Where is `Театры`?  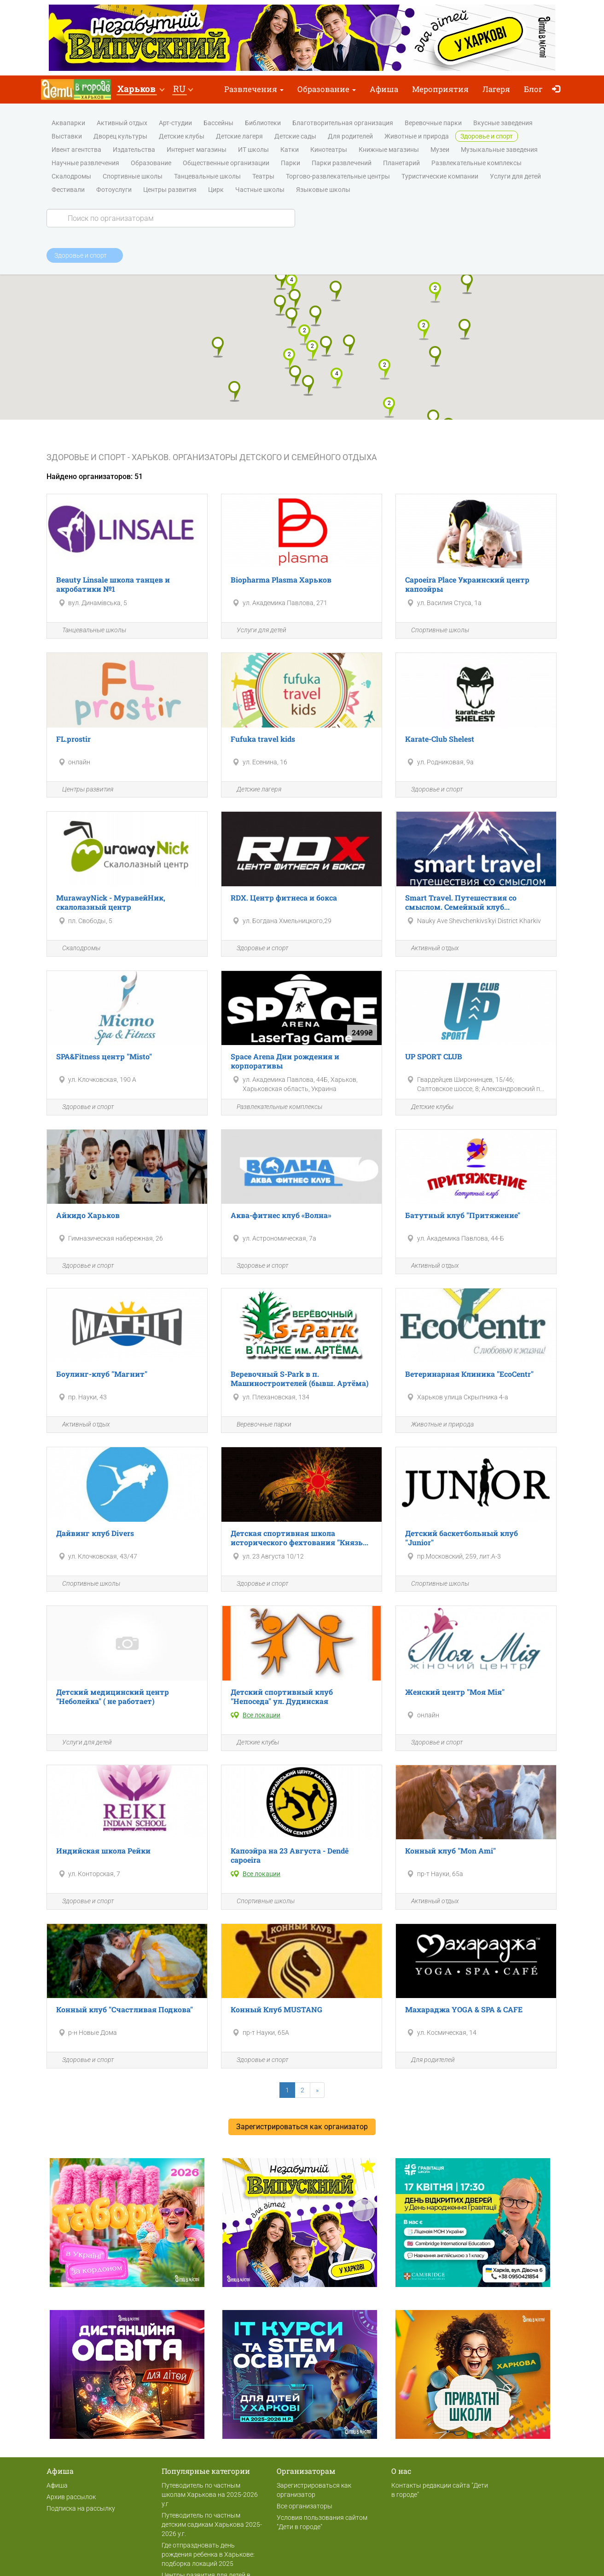
Театры is located at coordinates (263, 177).